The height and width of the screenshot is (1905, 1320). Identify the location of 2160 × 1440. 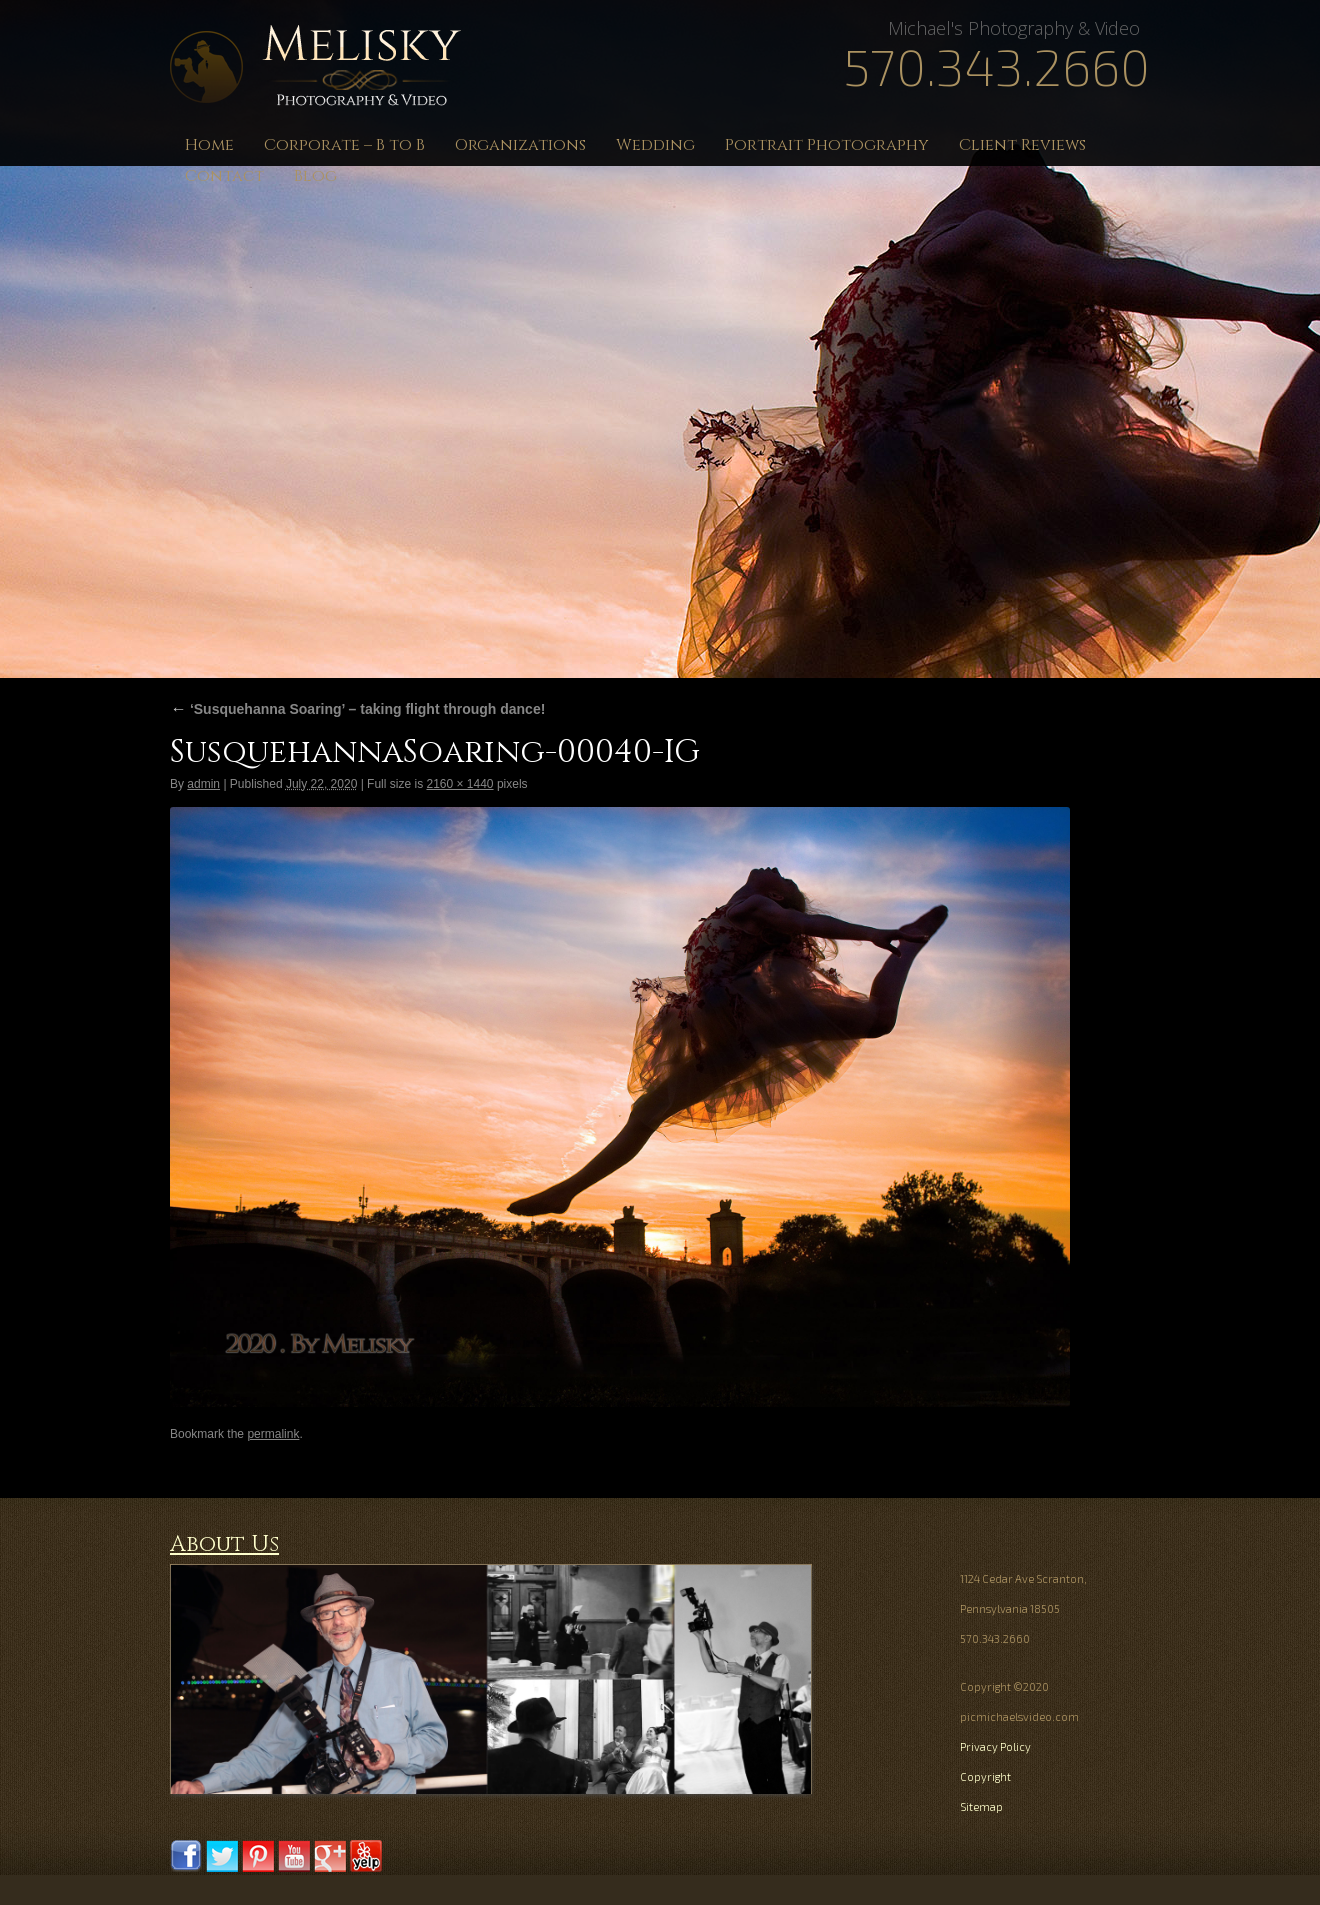
(459, 784).